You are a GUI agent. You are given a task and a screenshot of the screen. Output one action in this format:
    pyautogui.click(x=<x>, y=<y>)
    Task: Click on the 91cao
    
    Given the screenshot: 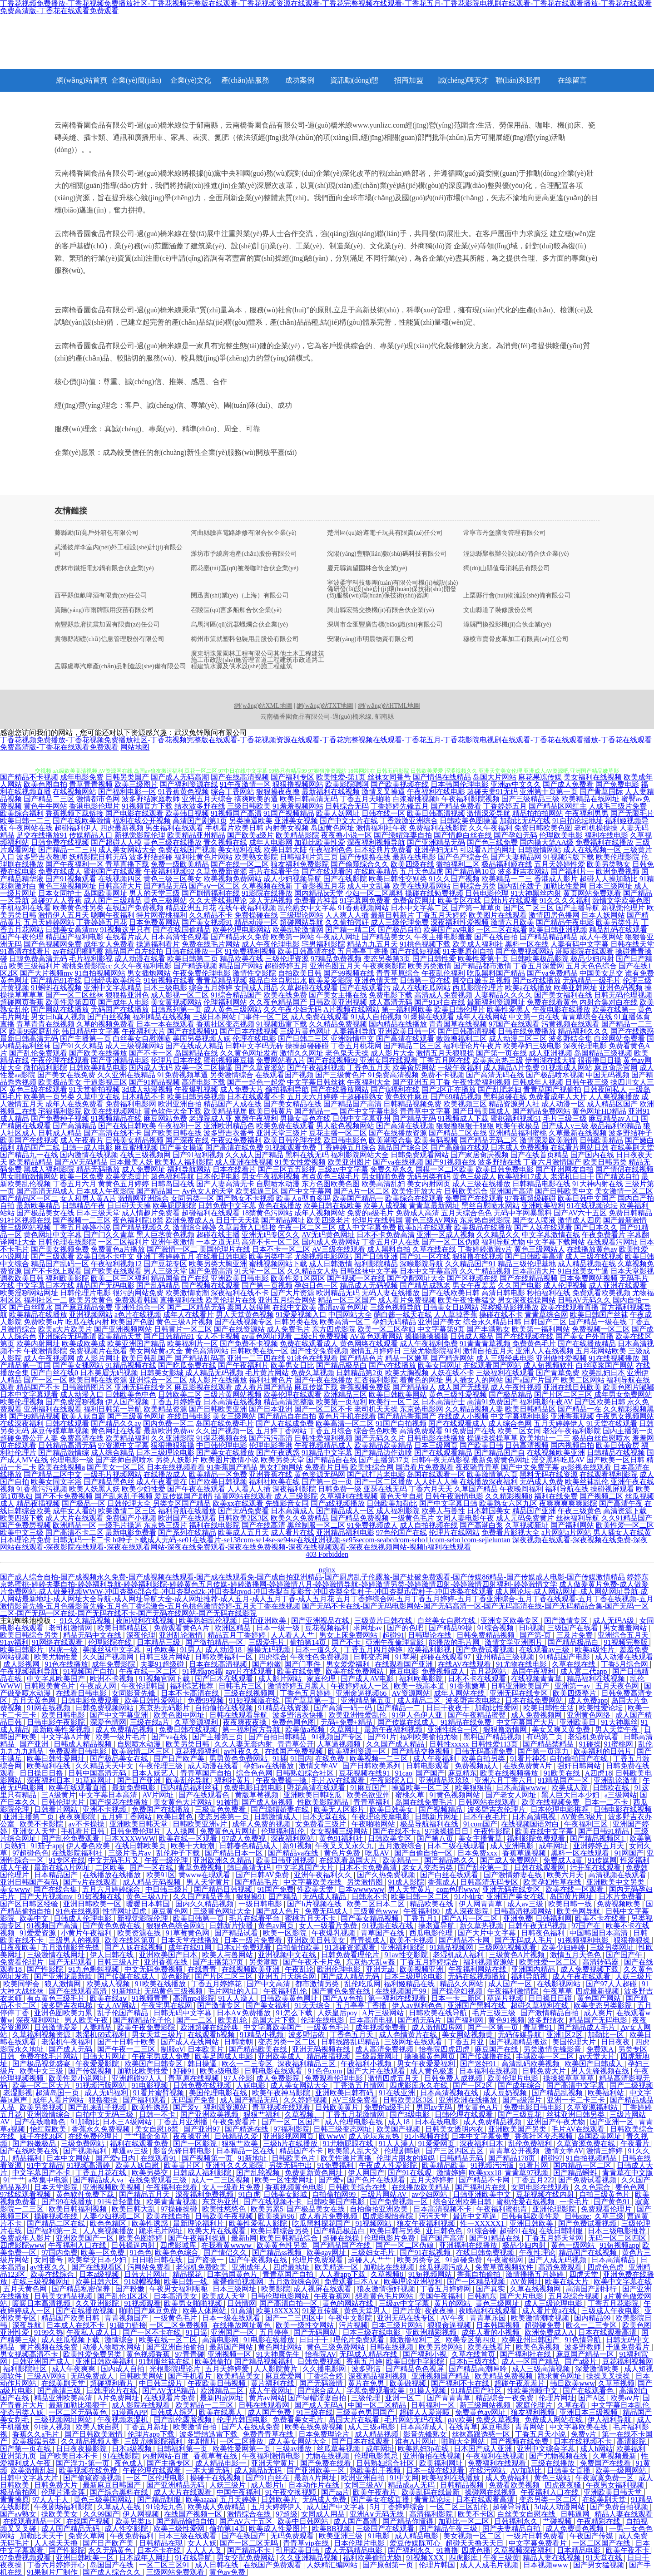 What is the action you would take?
    pyautogui.click(x=403, y=1773)
    